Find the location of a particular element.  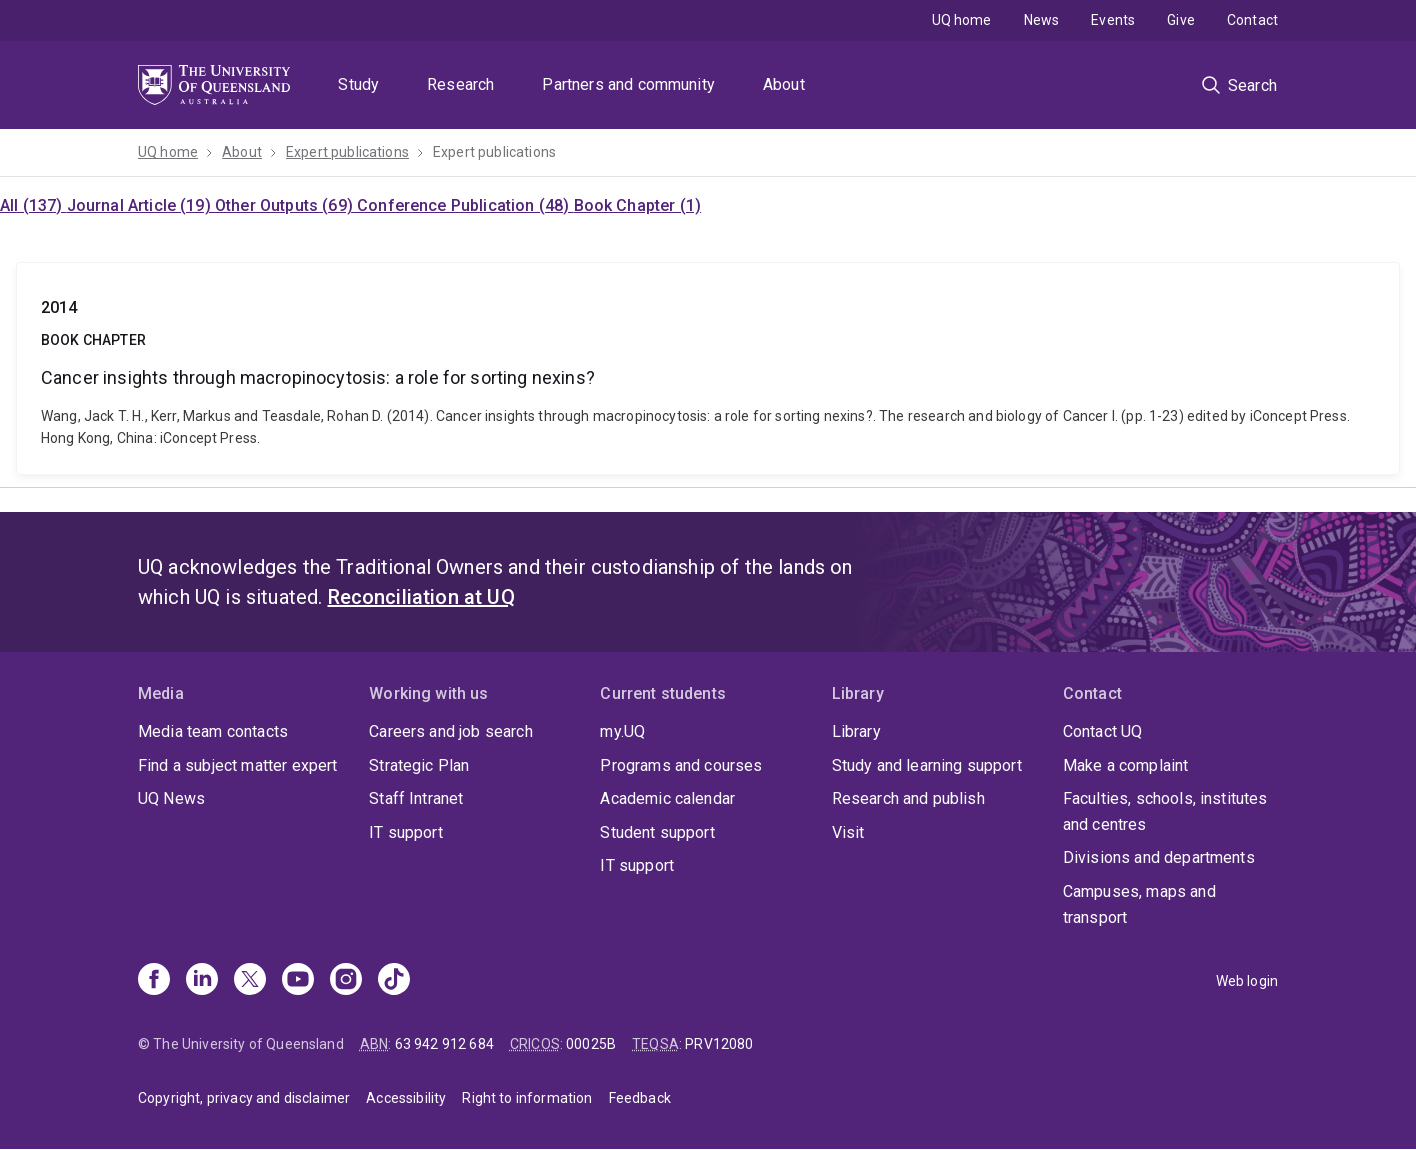

Strategic Plan is located at coordinates (419, 765).